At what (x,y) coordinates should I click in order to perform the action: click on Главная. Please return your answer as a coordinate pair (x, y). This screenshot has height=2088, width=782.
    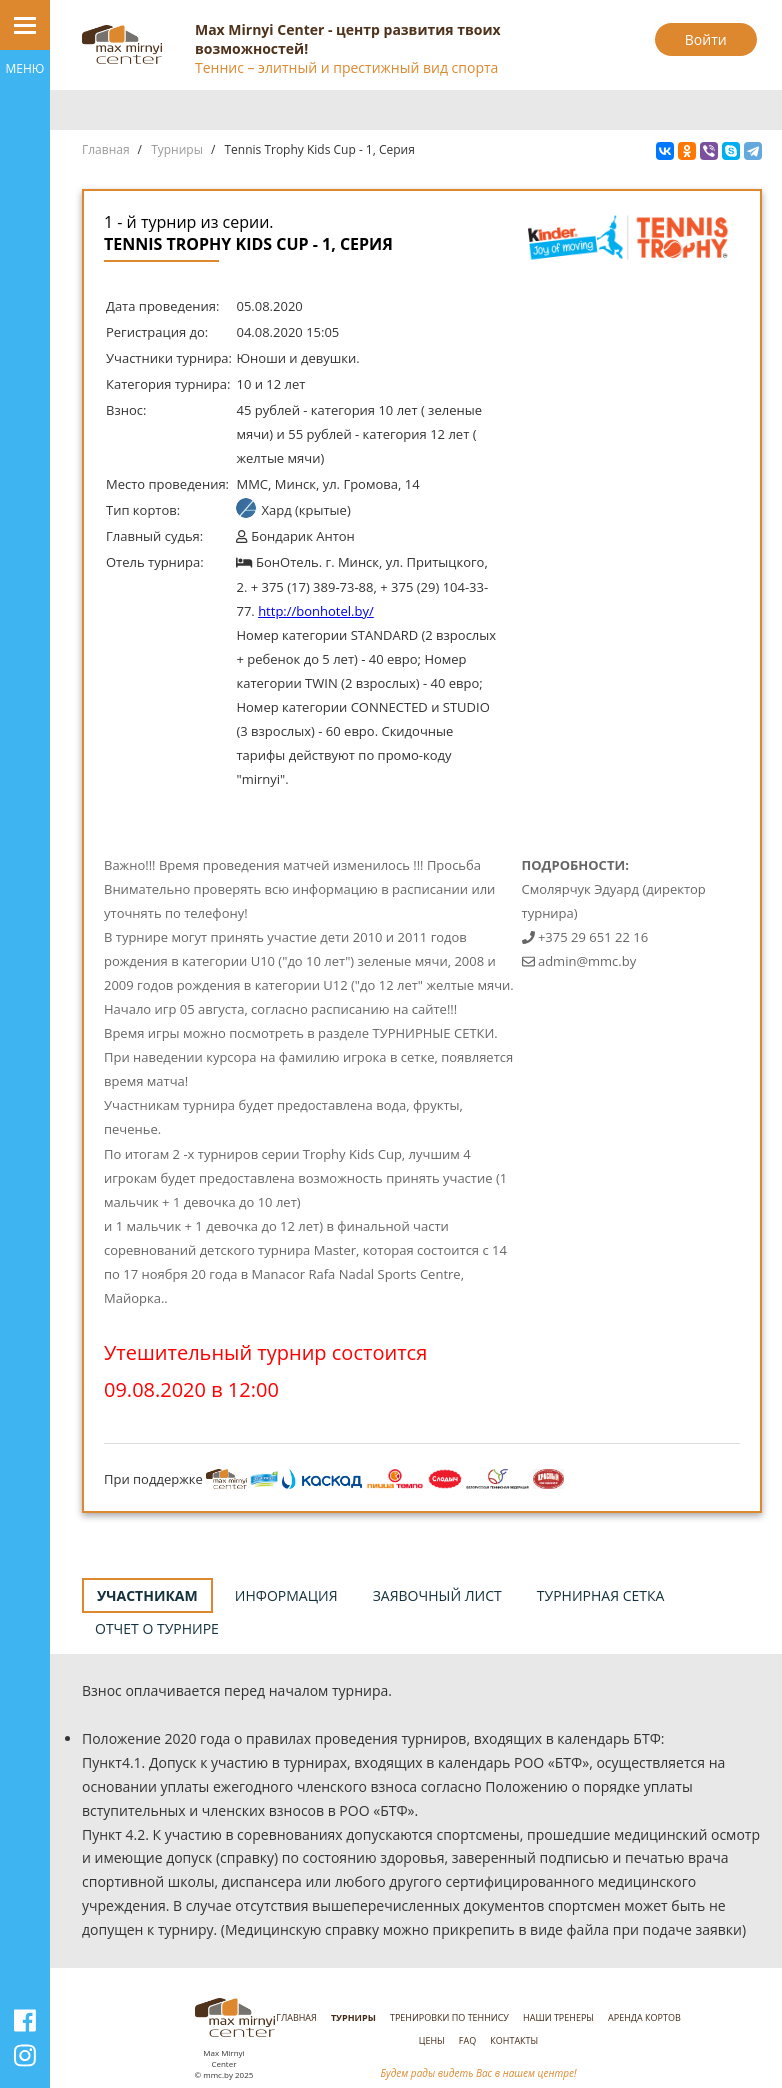
    Looking at the image, I should click on (106, 149).